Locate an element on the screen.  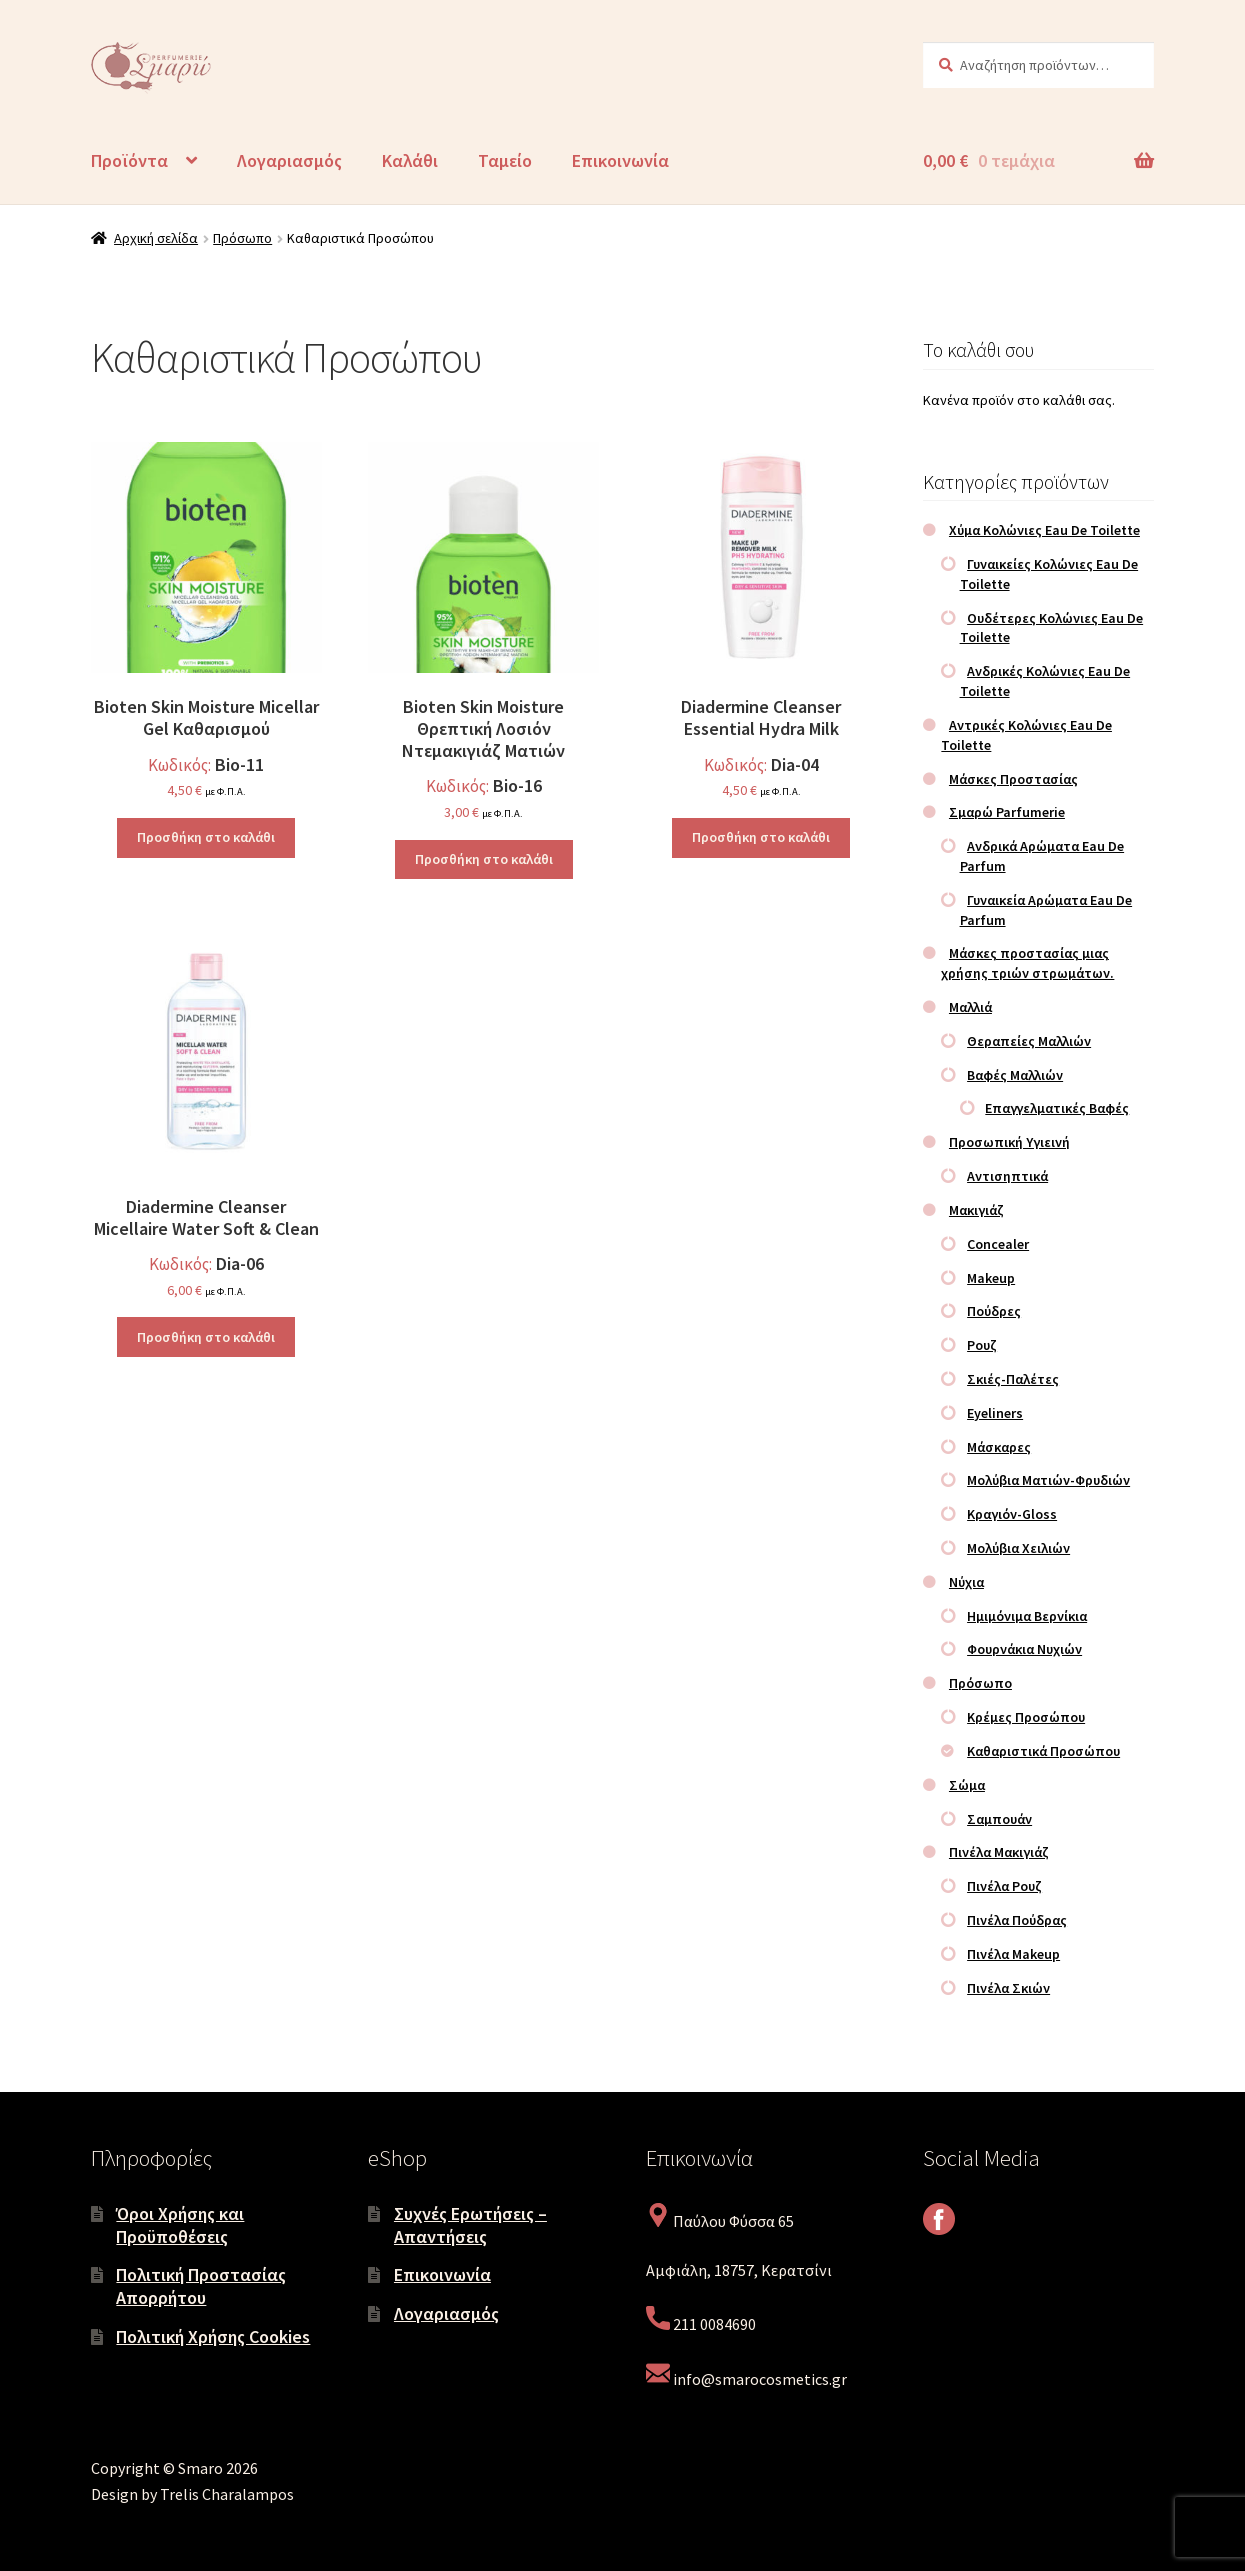
Λογαριασμός is located at coordinates (289, 160).